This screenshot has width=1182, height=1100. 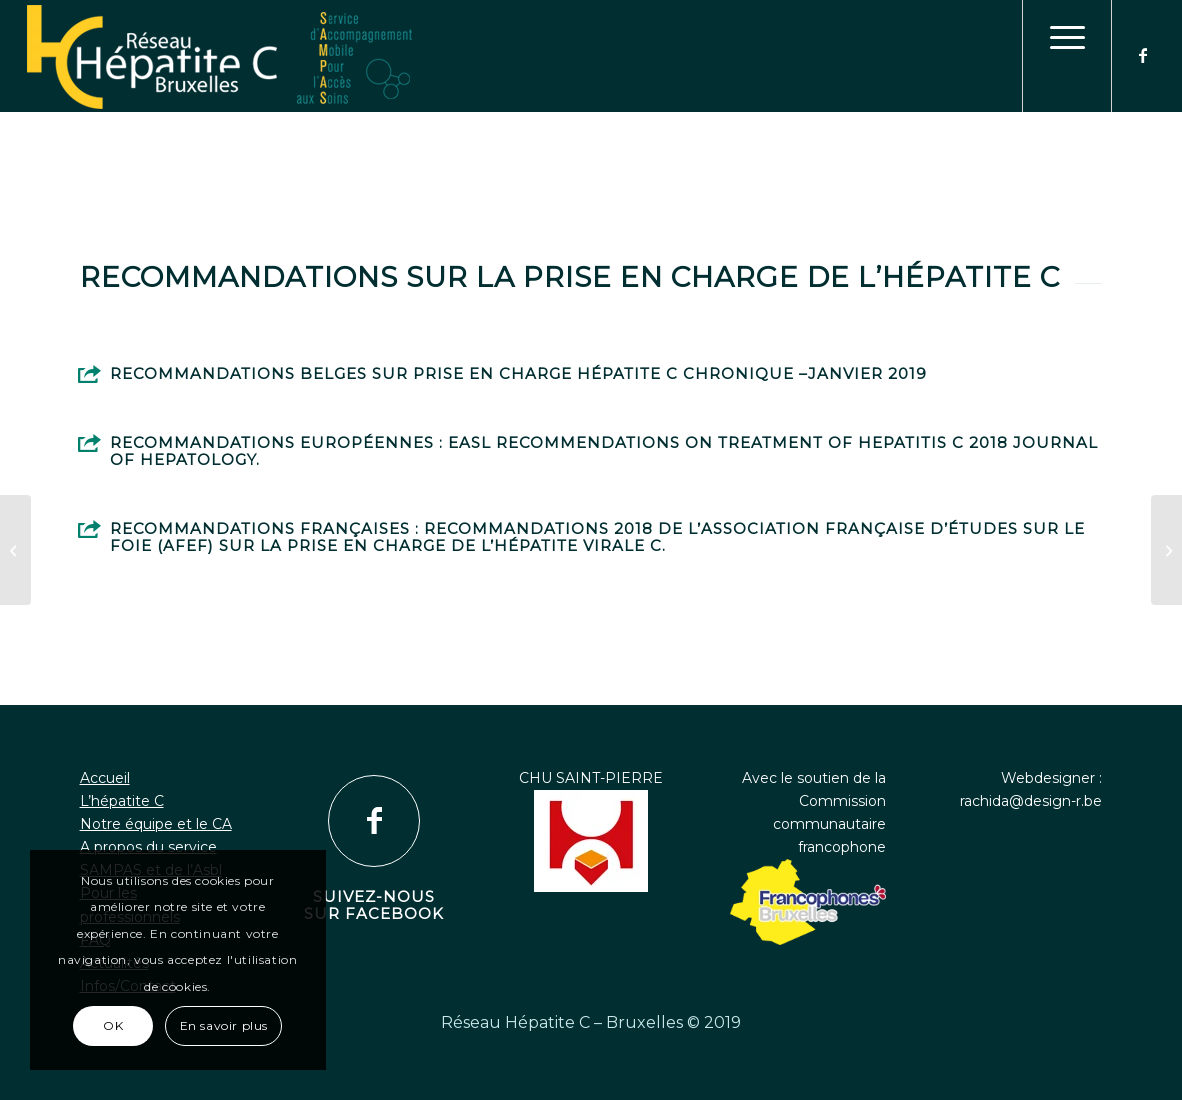 What do you see at coordinates (15, 550) in the screenshot?
I see `[Stratégie OMS]` at bounding box center [15, 550].